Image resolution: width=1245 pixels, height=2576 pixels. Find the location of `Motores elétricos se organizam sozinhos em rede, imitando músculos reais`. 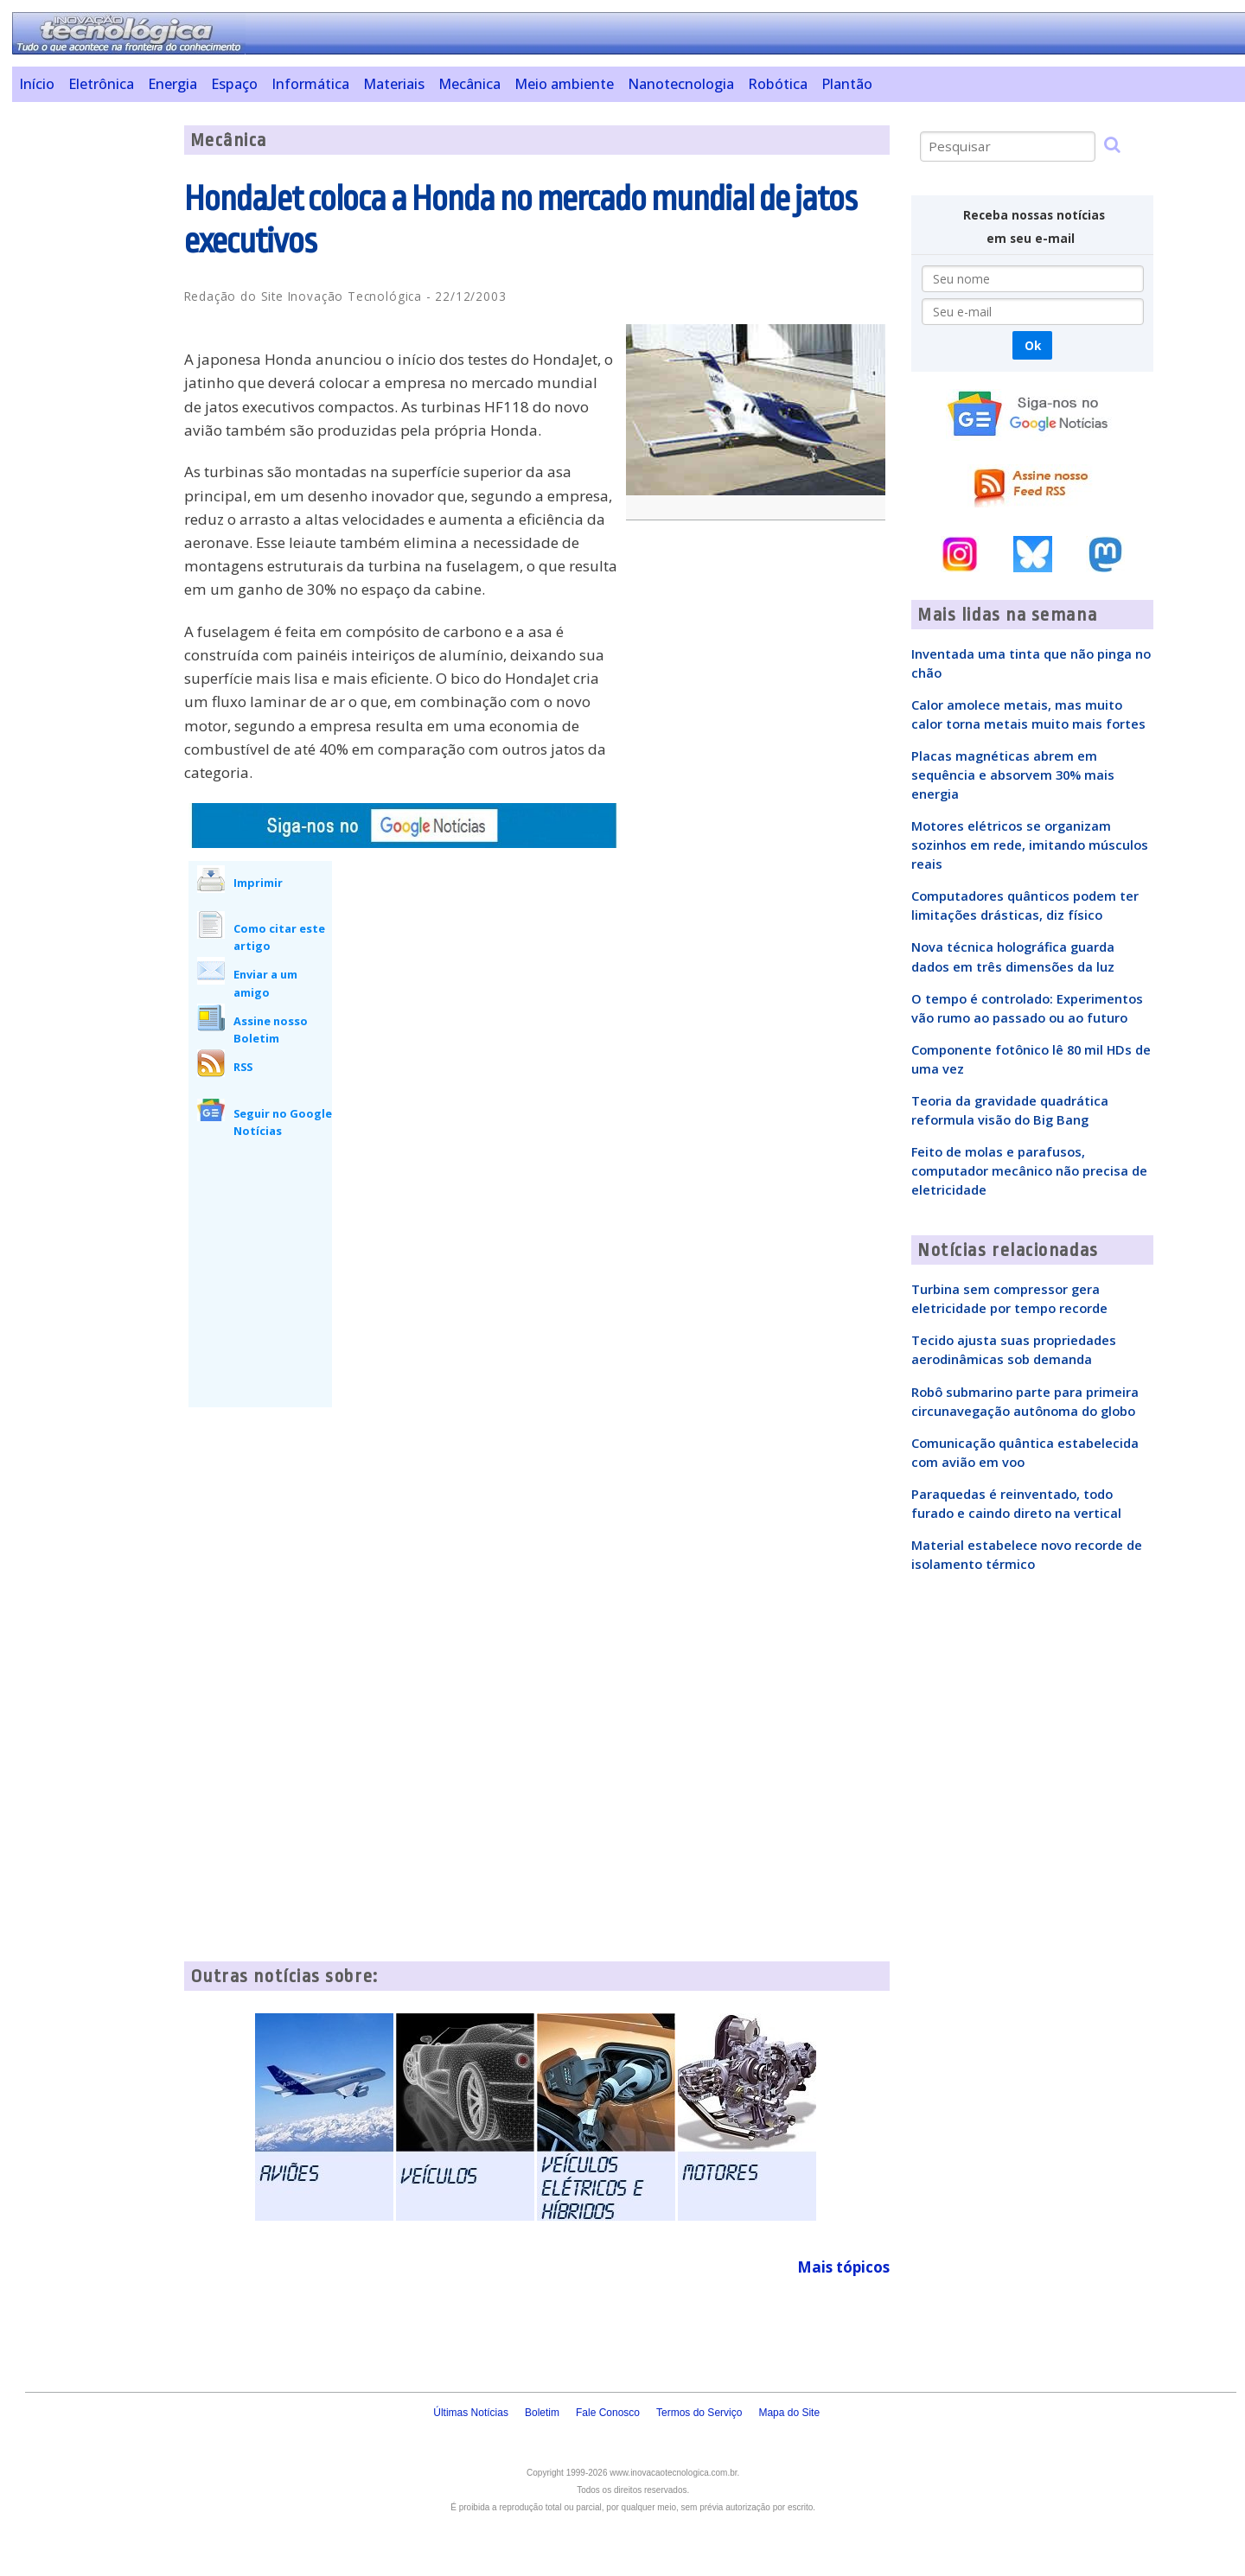

Motores elétricos se organizam sozinhos em rede, imitando músculos reais is located at coordinates (1029, 844).